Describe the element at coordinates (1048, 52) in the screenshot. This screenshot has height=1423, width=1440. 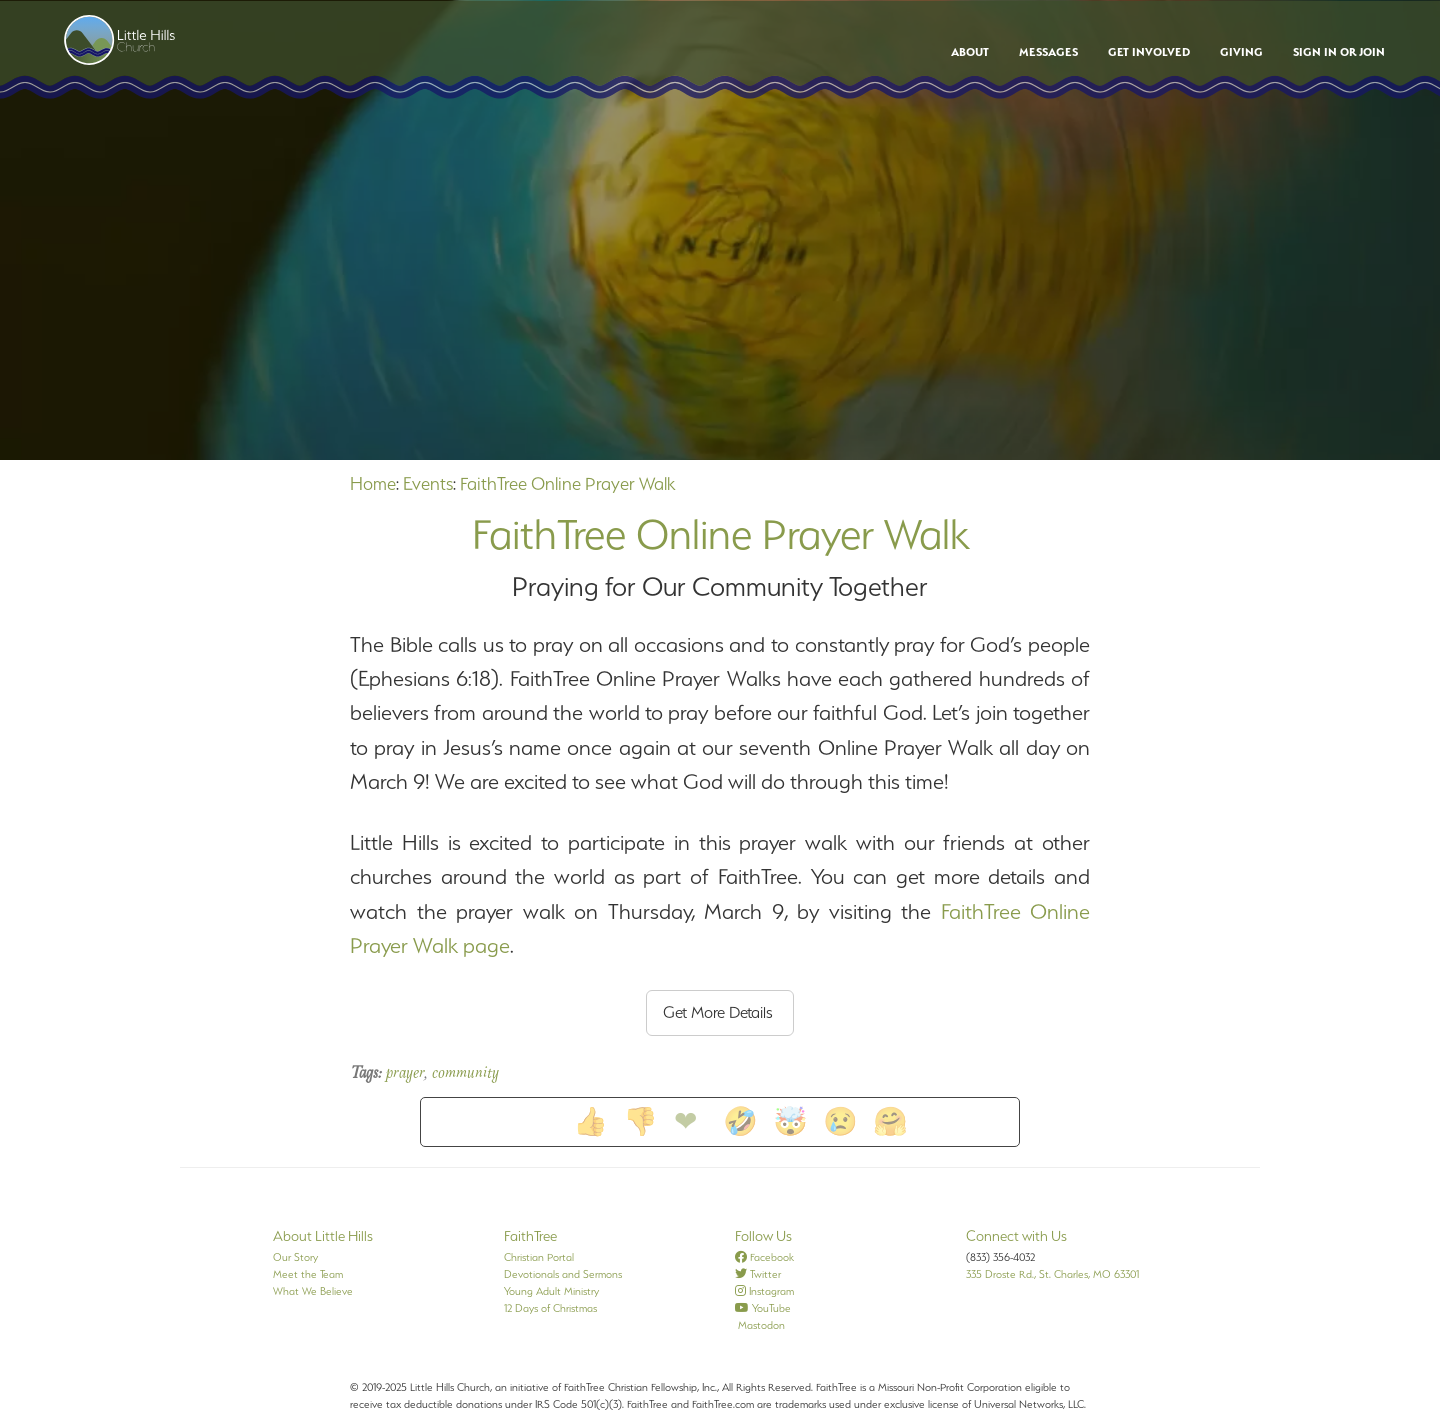
I see `Messages` at that location.